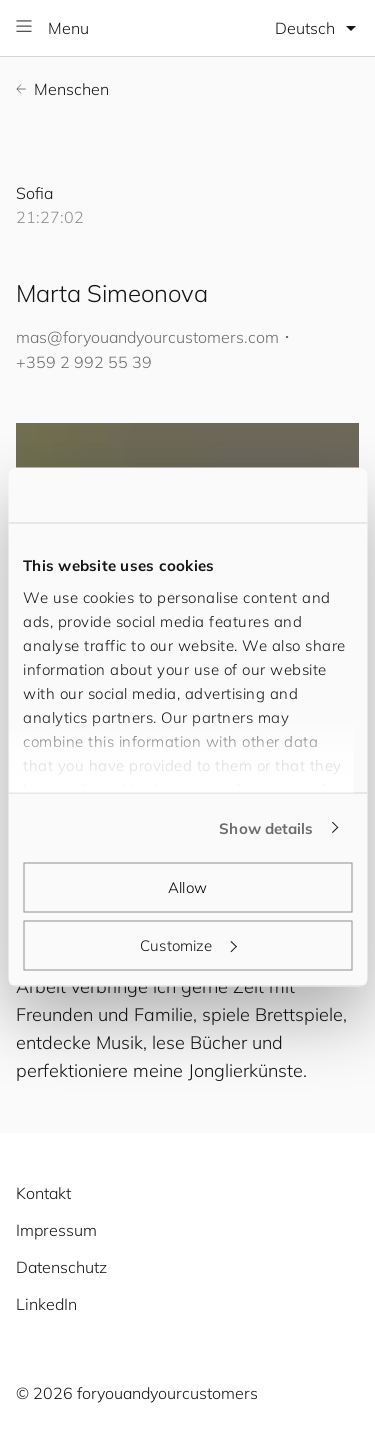 Image resolution: width=375 pixels, height=1453 pixels. What do you see at coordinates (43, 1193) in the screenshot?
I see `Kontakt` at bounding box center [43, 1193].